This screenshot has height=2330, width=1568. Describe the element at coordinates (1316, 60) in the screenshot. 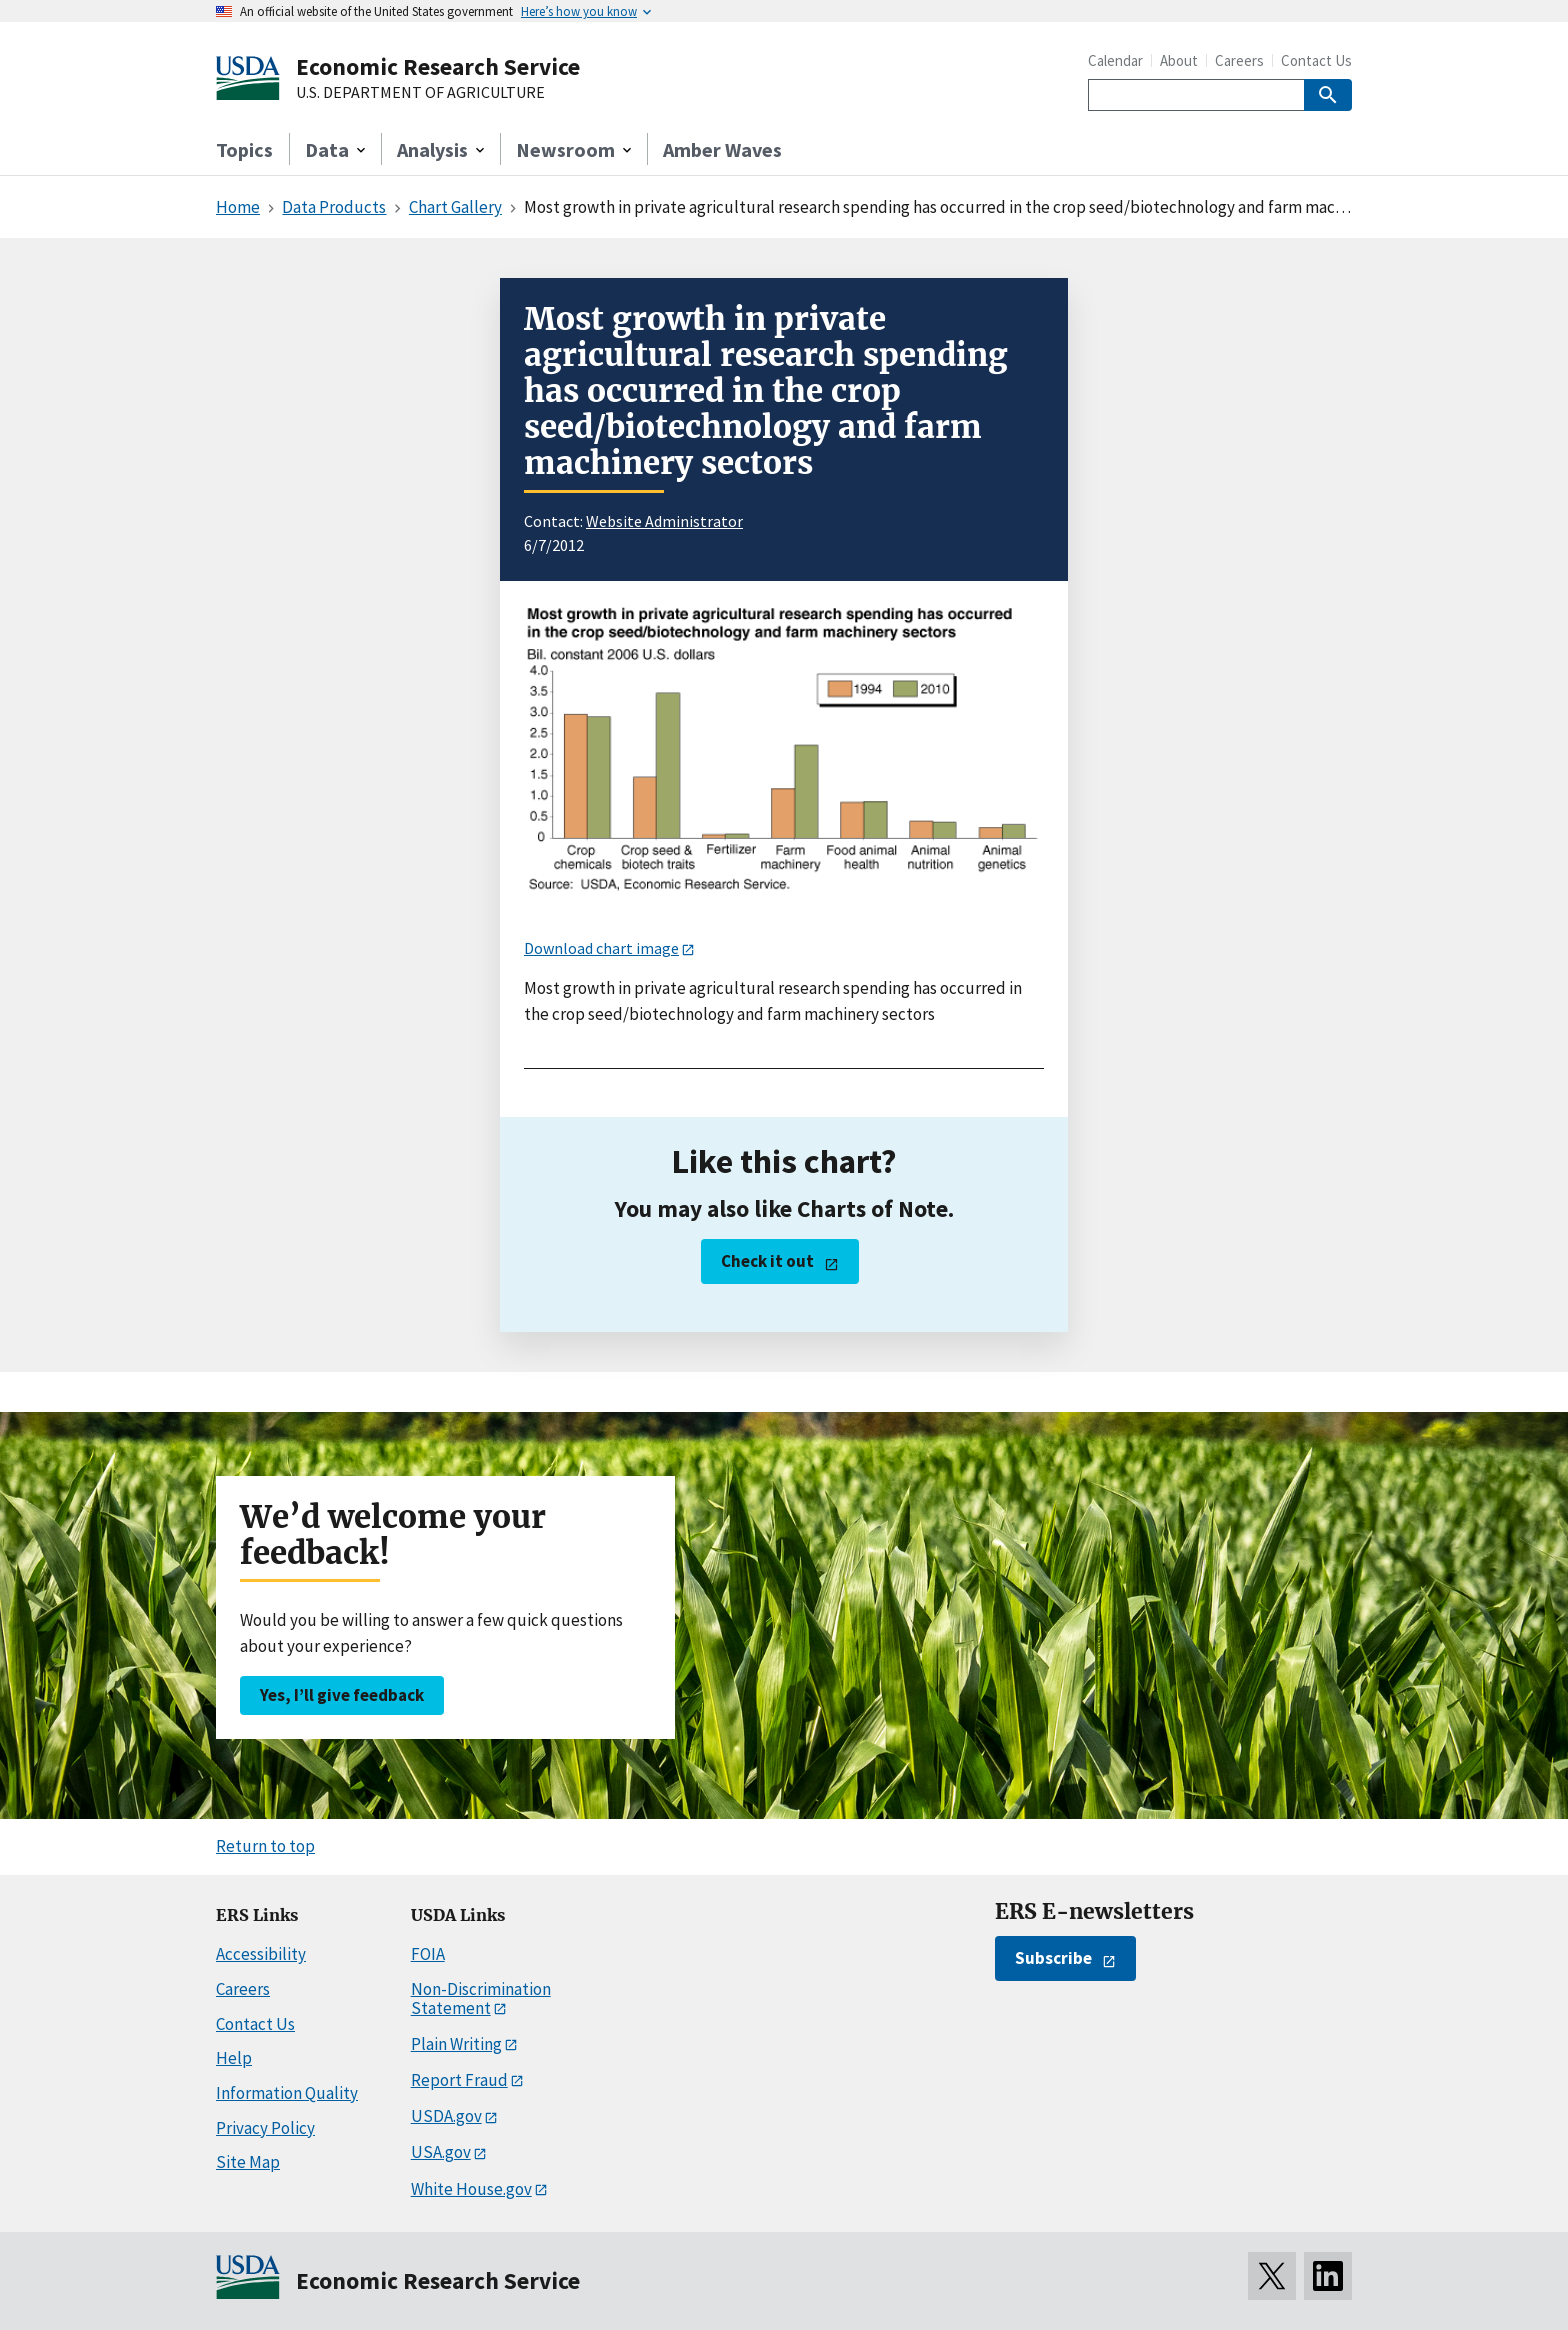

I see `Contact Us` at that location.